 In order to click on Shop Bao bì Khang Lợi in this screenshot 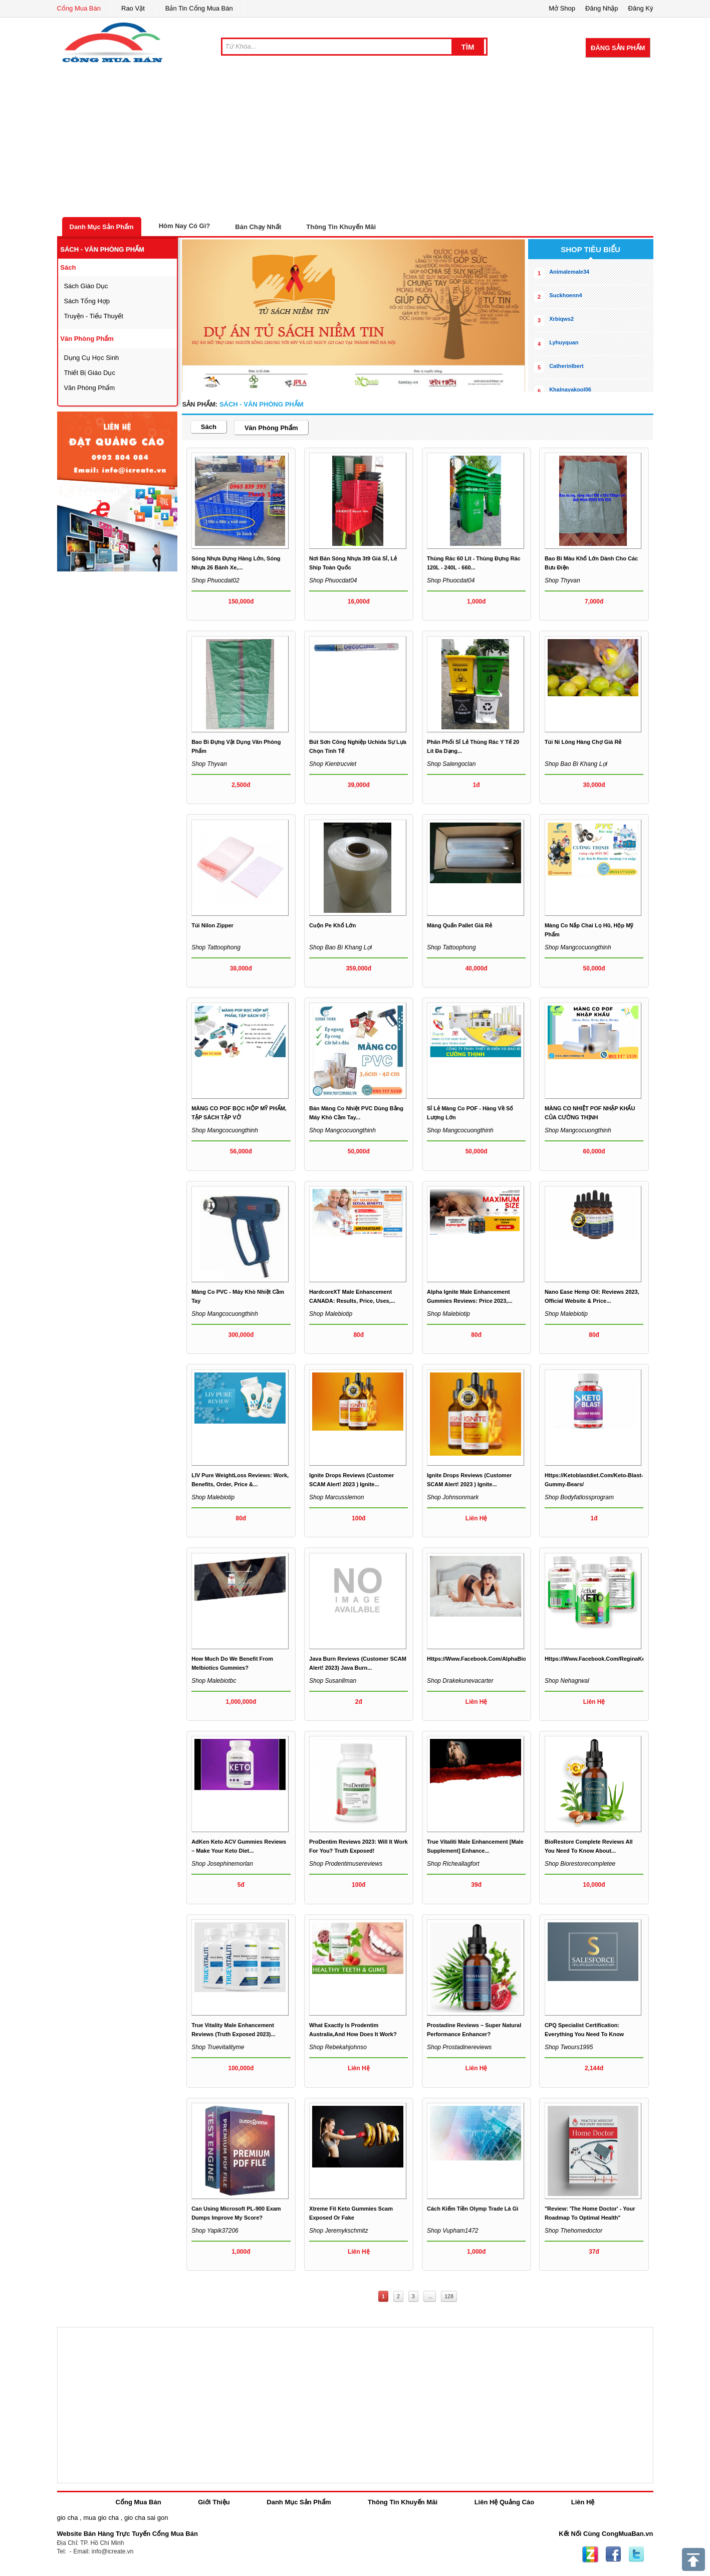, I will do `click(576, 763)`.